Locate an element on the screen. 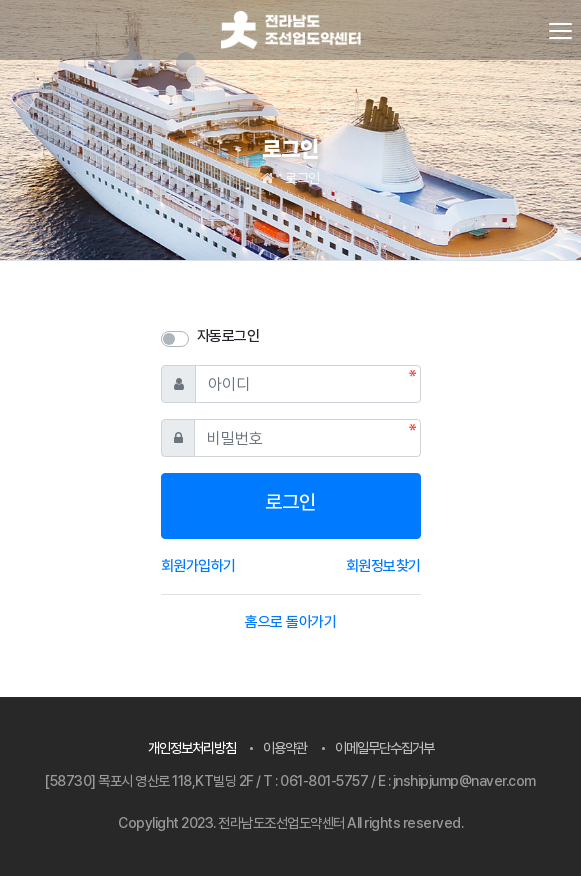 This screenshot has height=876, width=581. 자동로그인 is located at coordinates (228, 336).